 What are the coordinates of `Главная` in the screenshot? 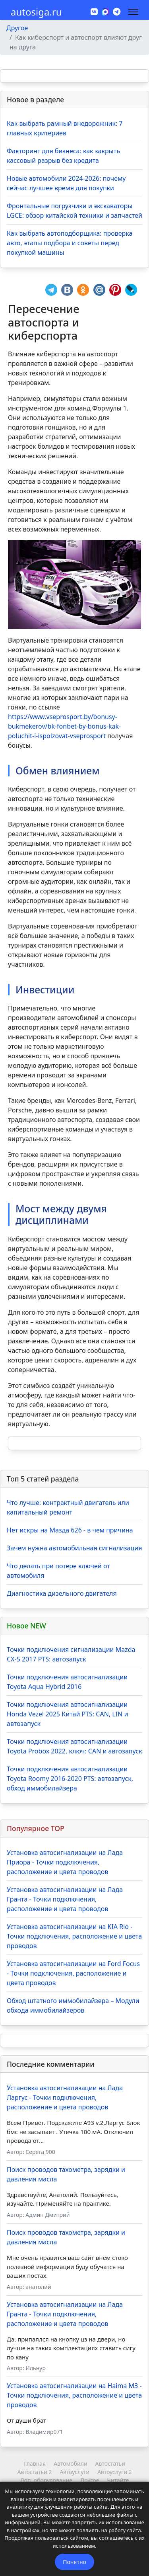 It's located at (35, 2463).